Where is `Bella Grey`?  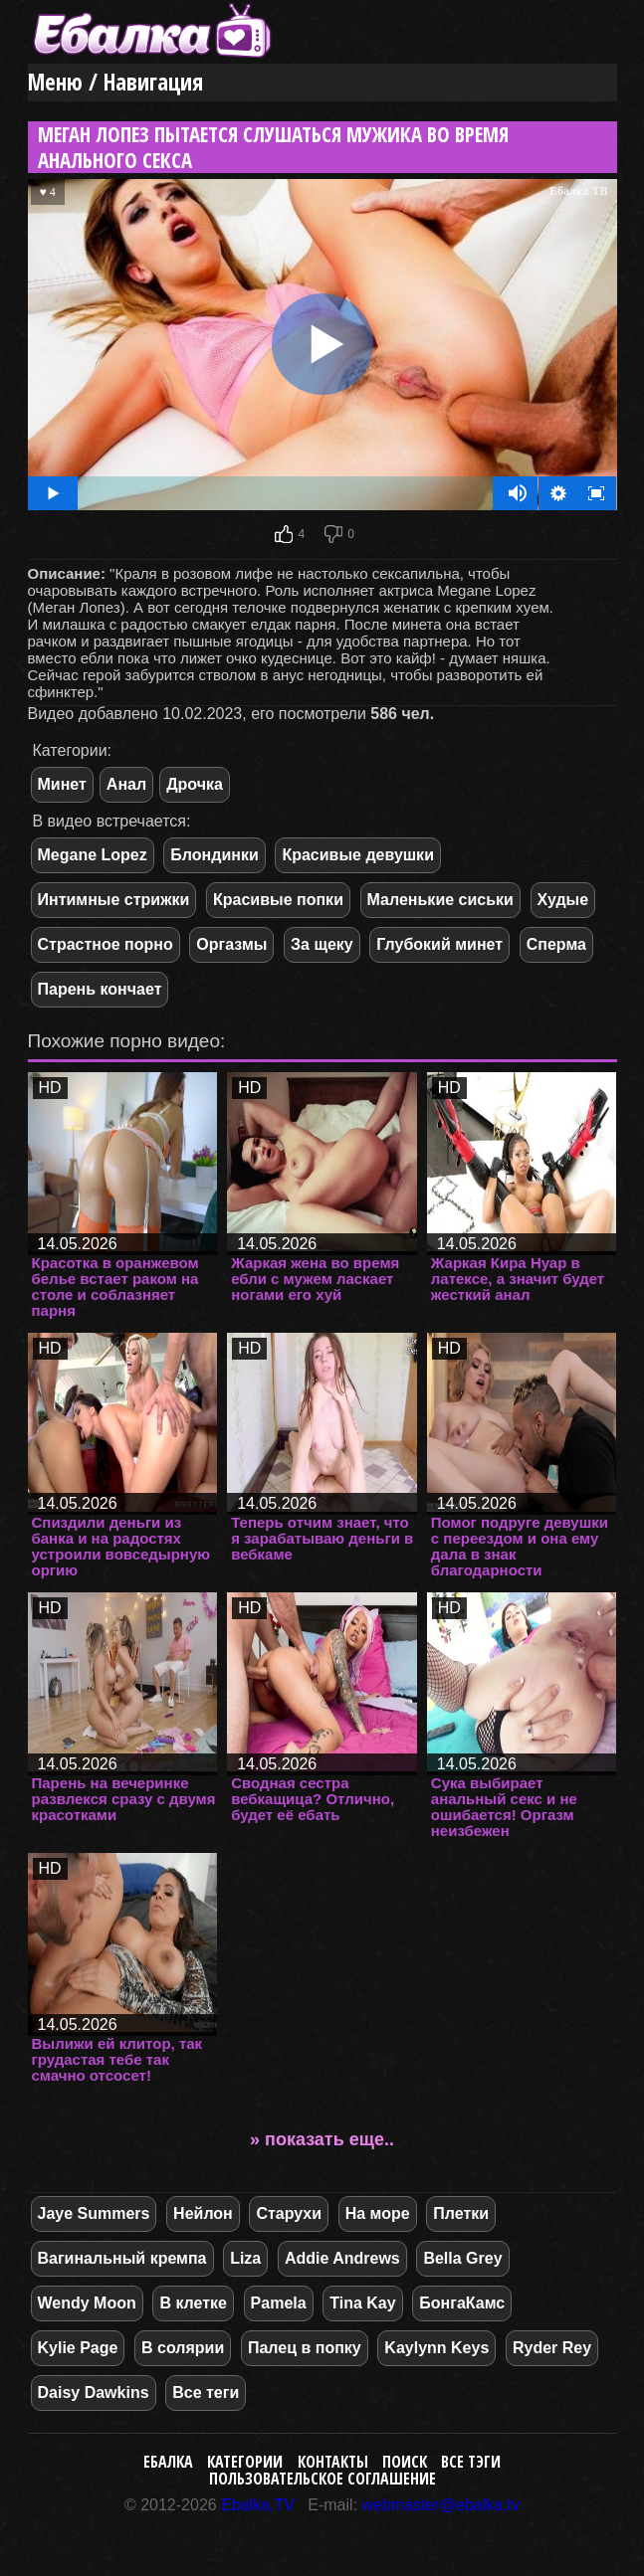 Bella Grey is located at coordinates (462, 2258).